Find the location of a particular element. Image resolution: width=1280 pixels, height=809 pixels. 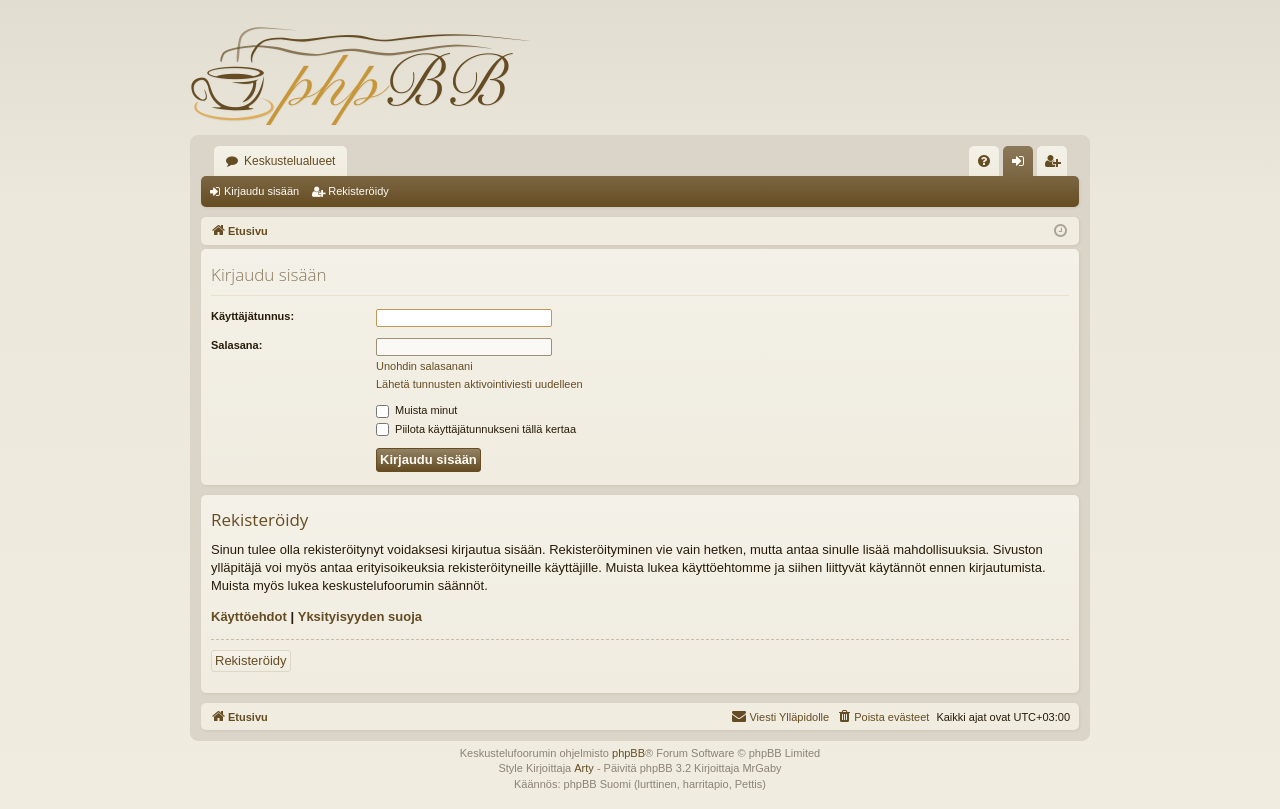

Arty is located at coordinates (584, 768).